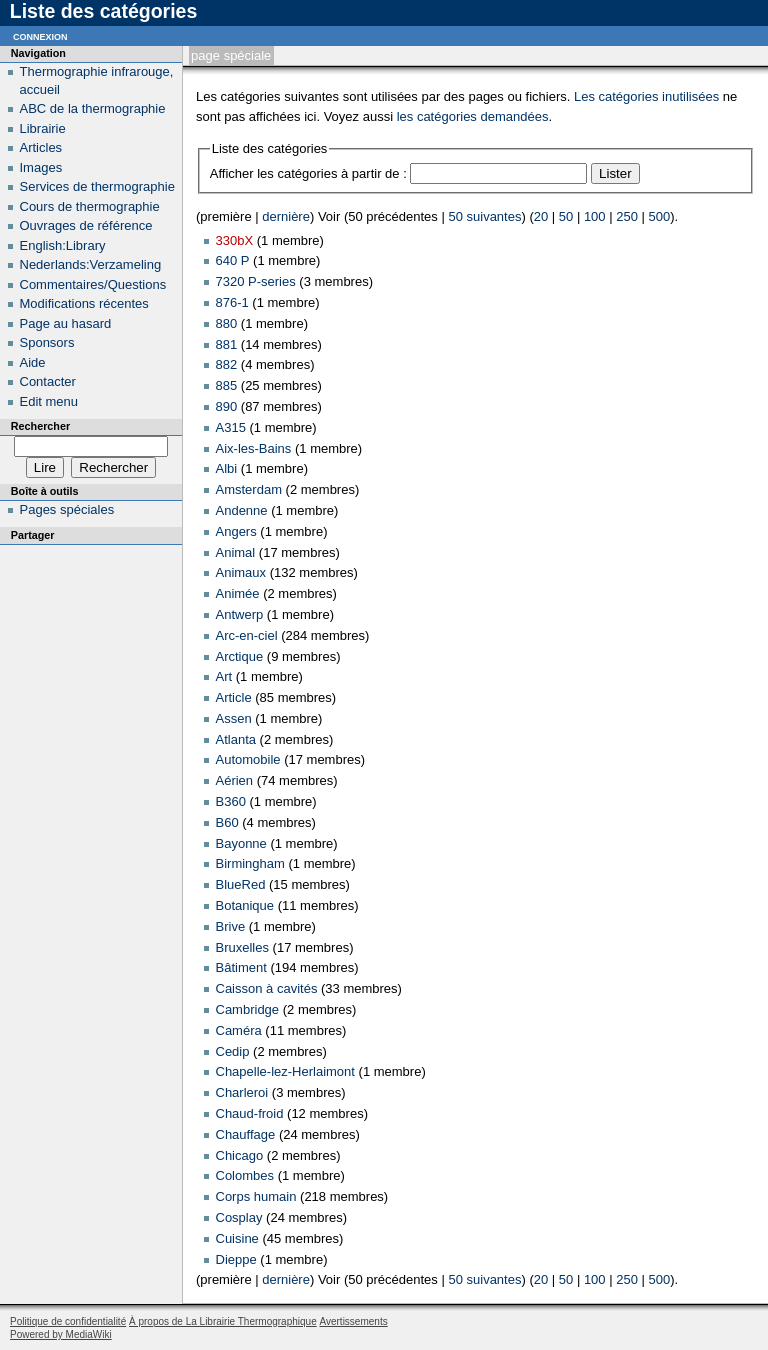 The image size is (768, 1350). I want to click on B60, so click(227, 822).